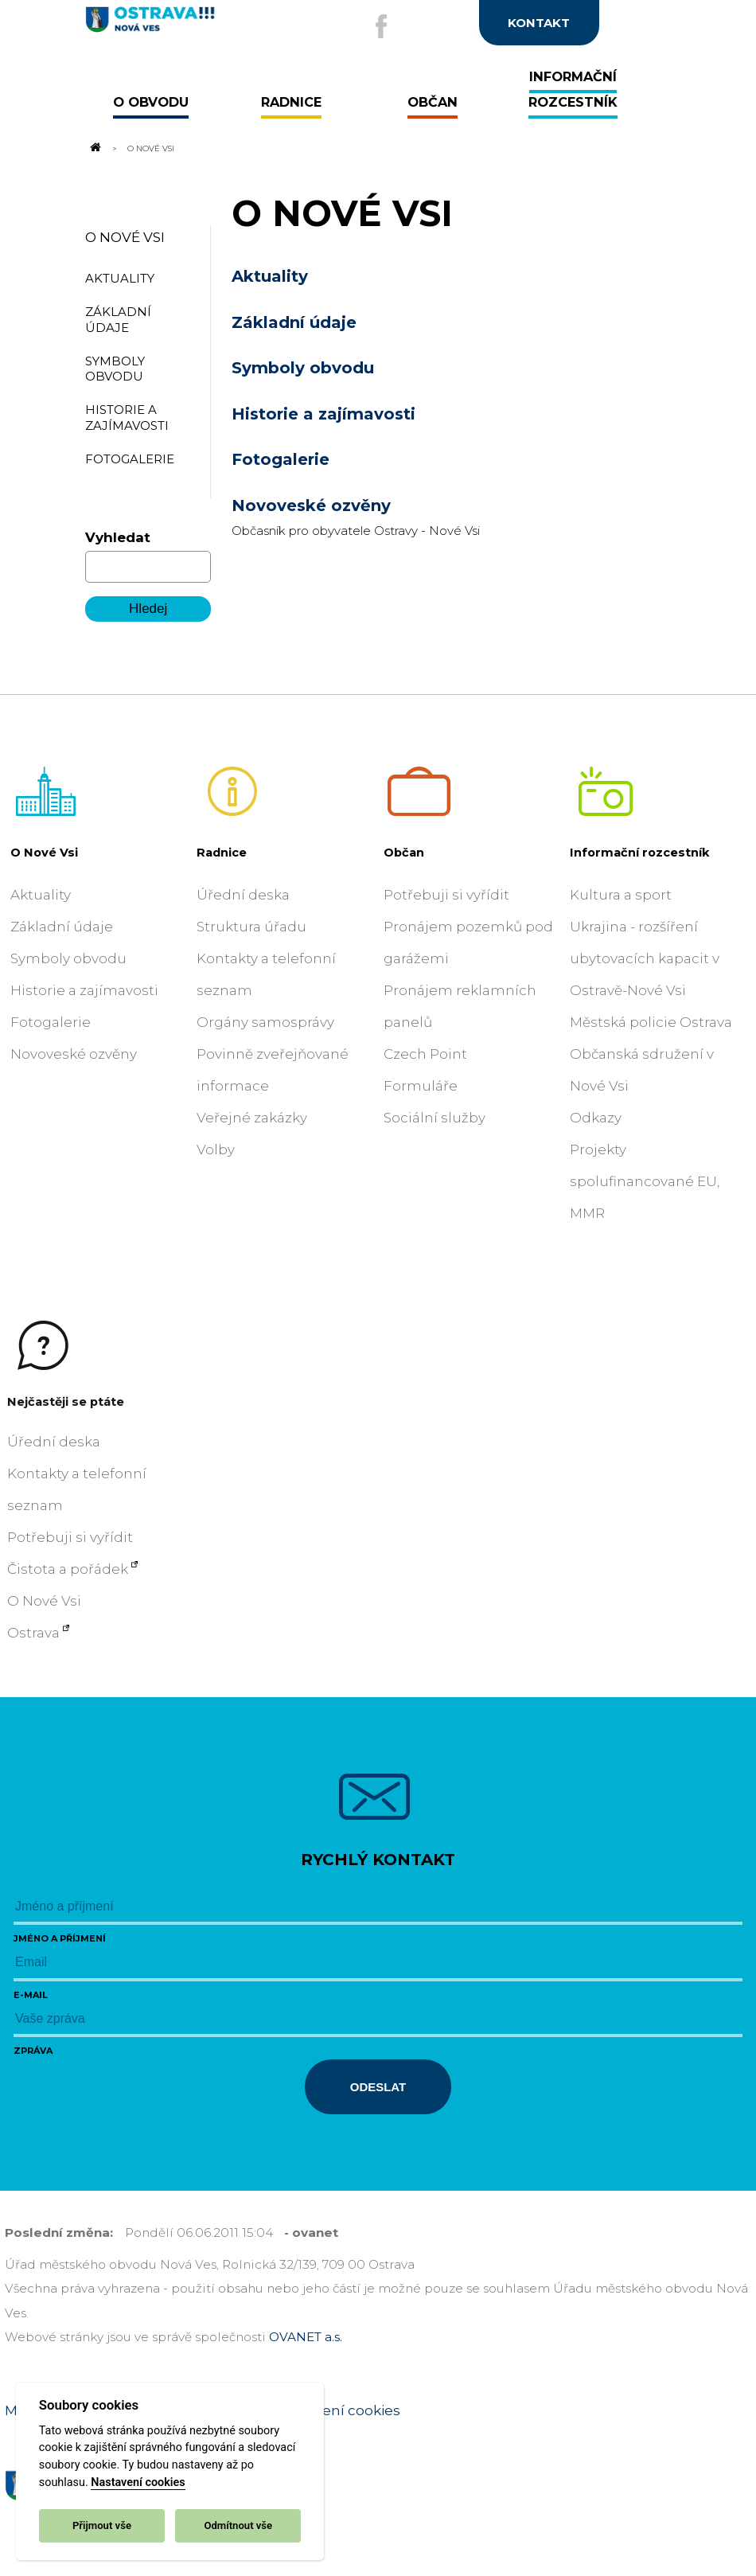 The height and width of the screenshot is (2576, 756). Describe the element at coordinates (596, 1118) in the screenshot. I see `Odkazy` at that location.